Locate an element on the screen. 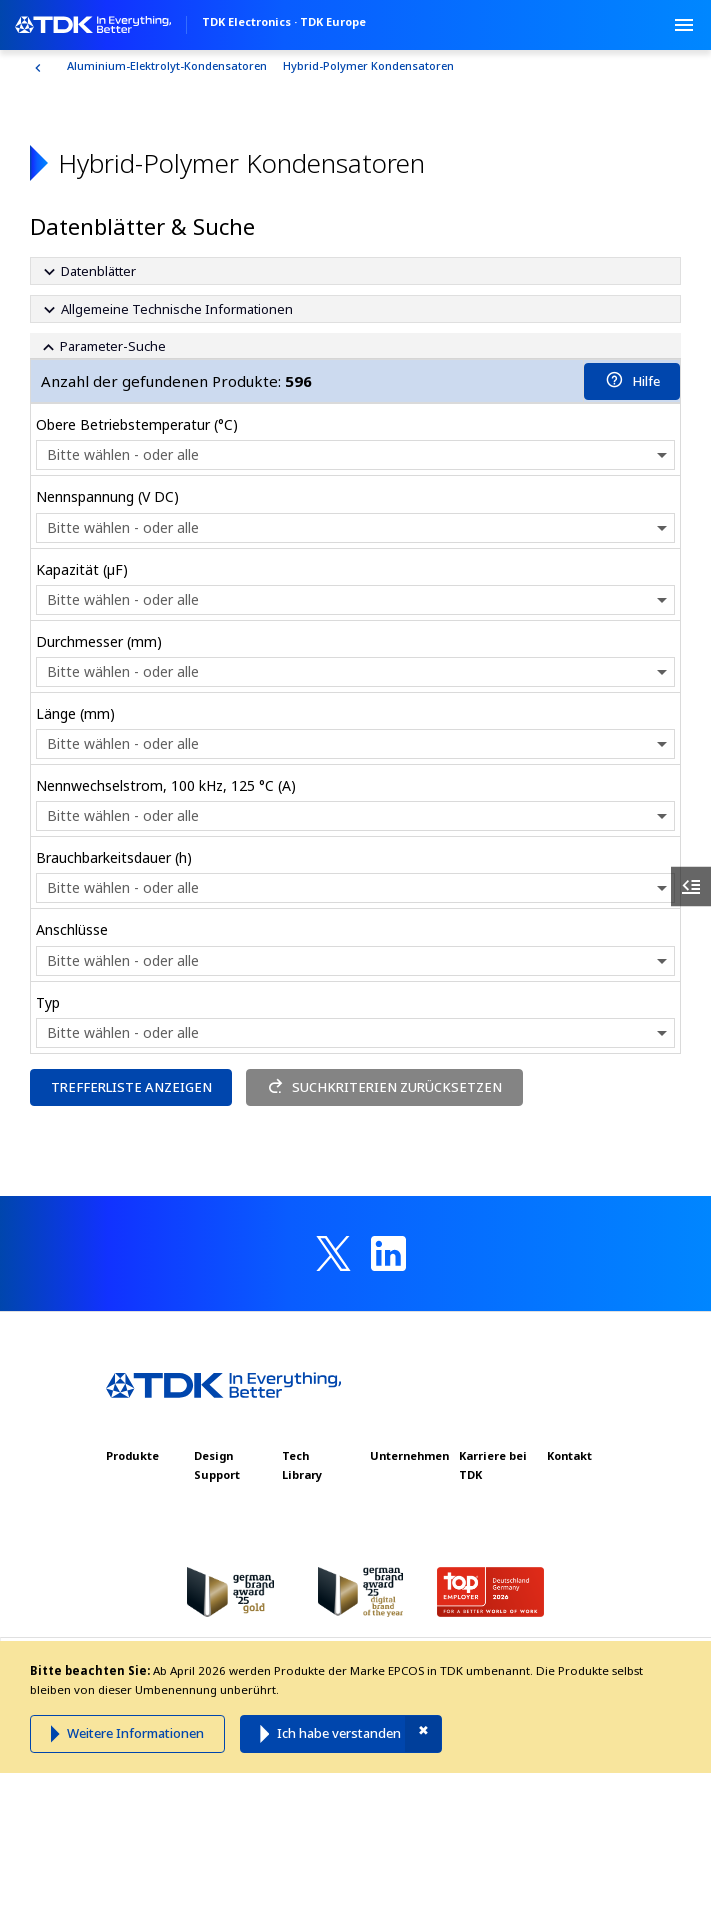  Hilfe is located at coordinates (632, 381).